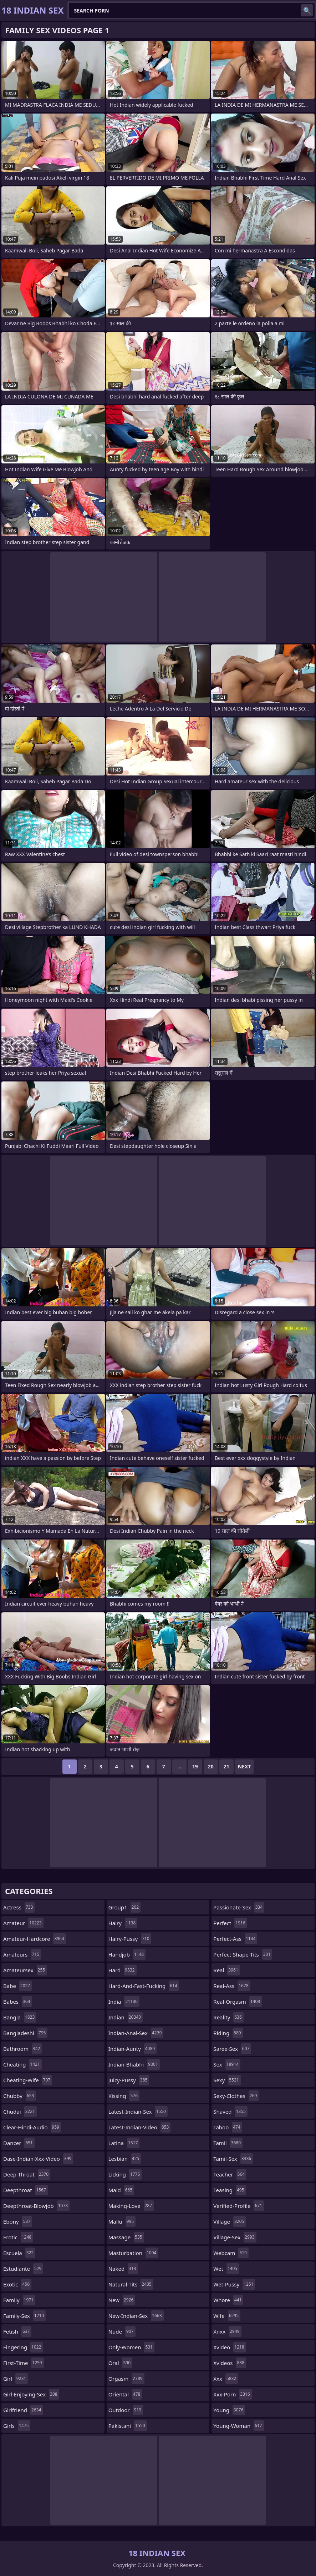  What do you see at coordinates (238, 2425) in the screenshot?
I see `young-woman` at bounding box center [238, 2425].